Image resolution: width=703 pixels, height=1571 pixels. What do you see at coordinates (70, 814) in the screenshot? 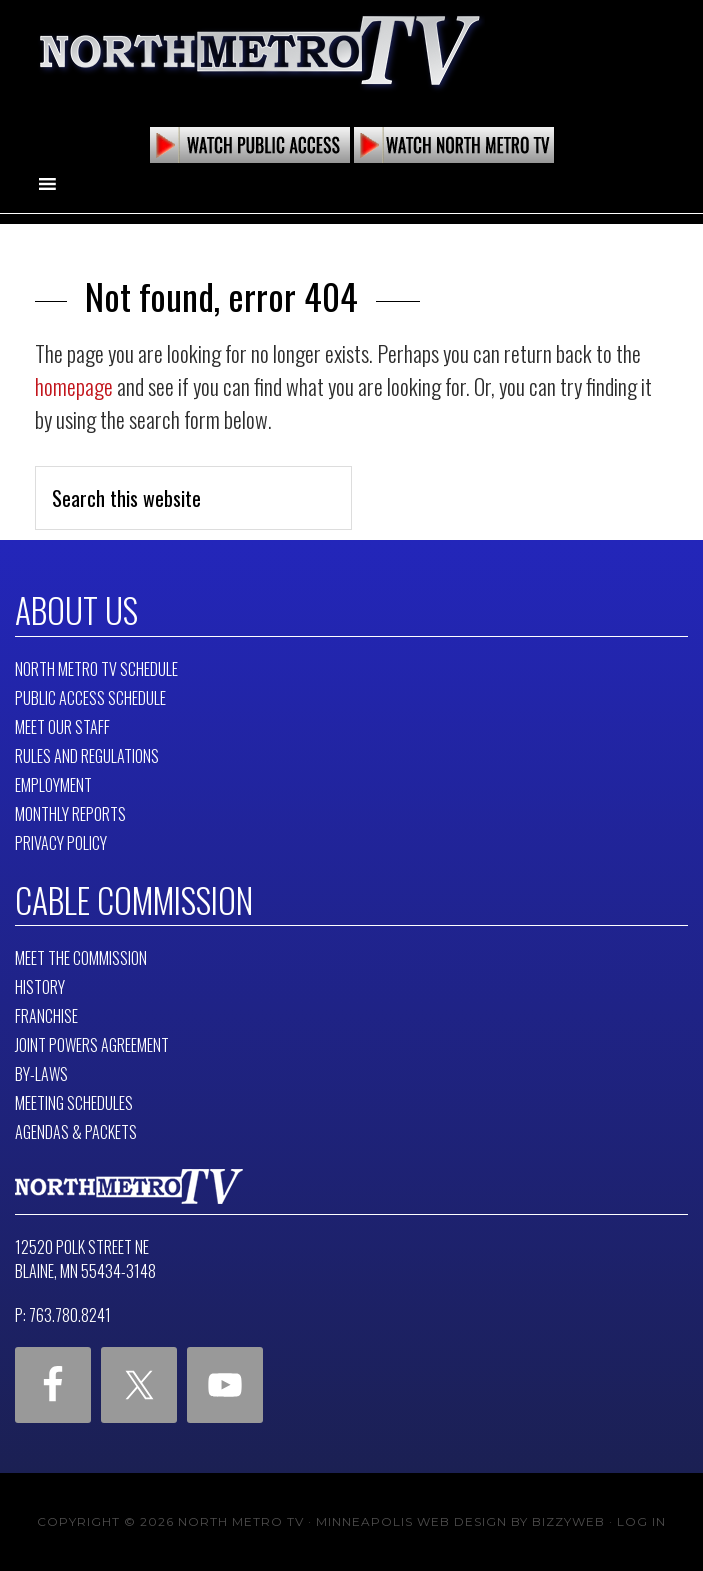
I see `Monthly Reports` at bounding box center [70, 814].